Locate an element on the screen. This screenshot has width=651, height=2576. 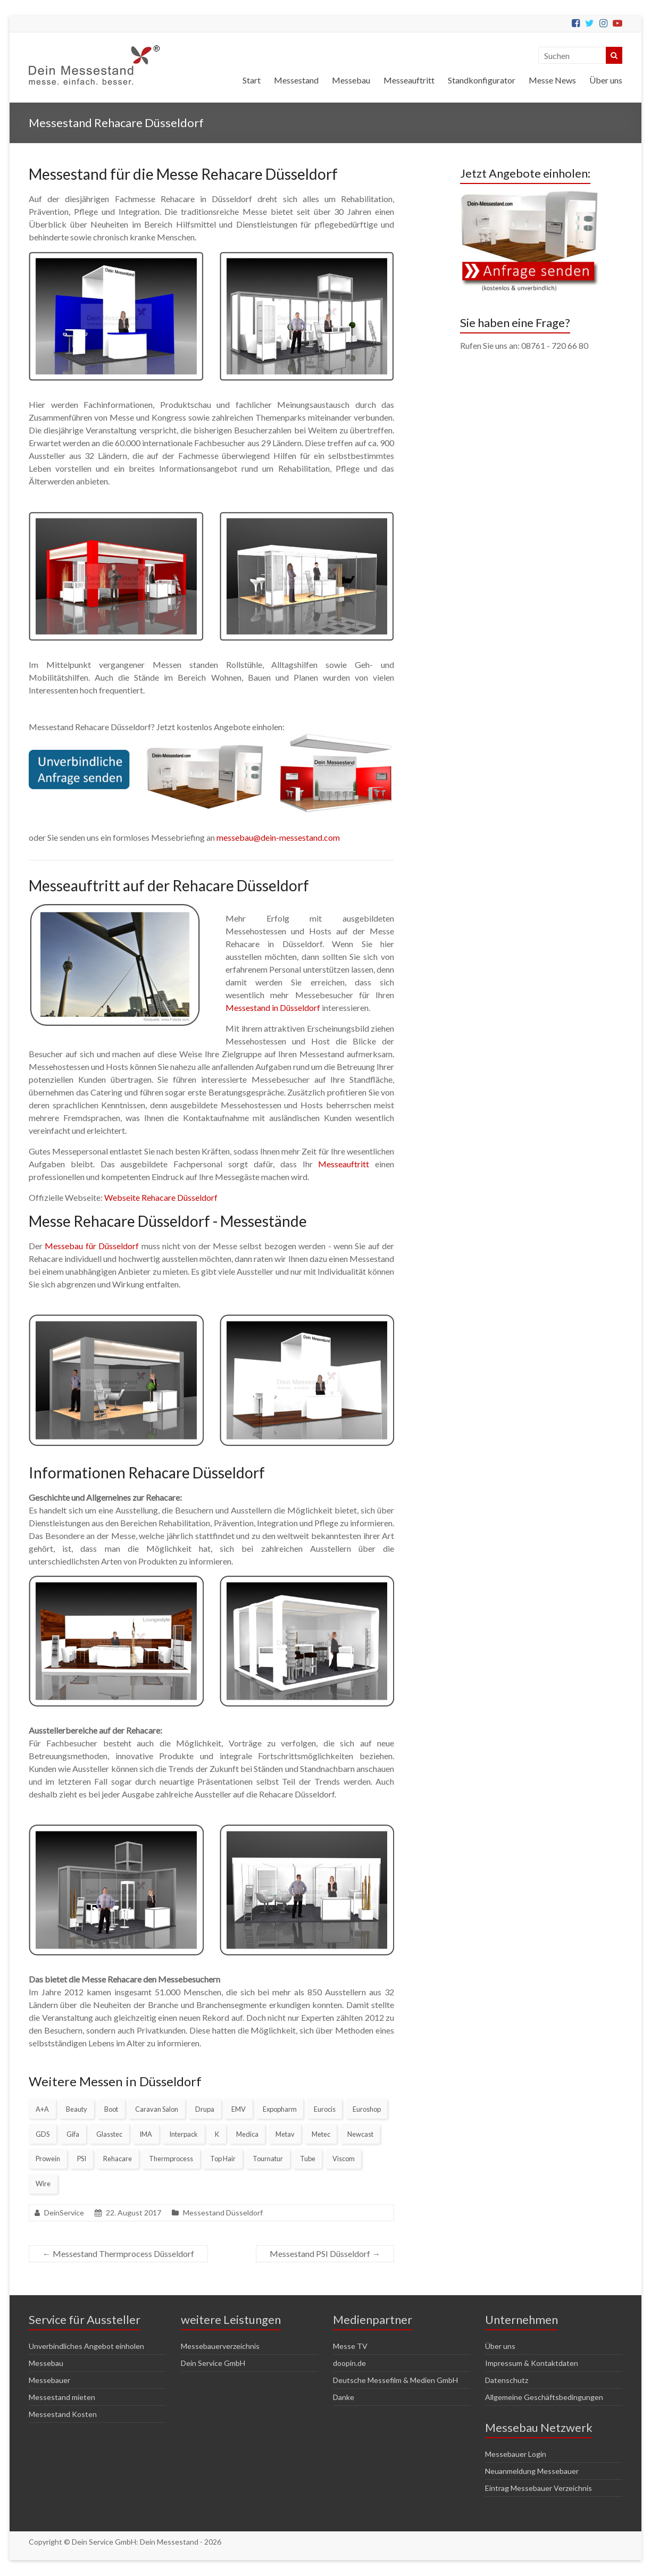
Messe TV is located at coordinates (350, 2346).